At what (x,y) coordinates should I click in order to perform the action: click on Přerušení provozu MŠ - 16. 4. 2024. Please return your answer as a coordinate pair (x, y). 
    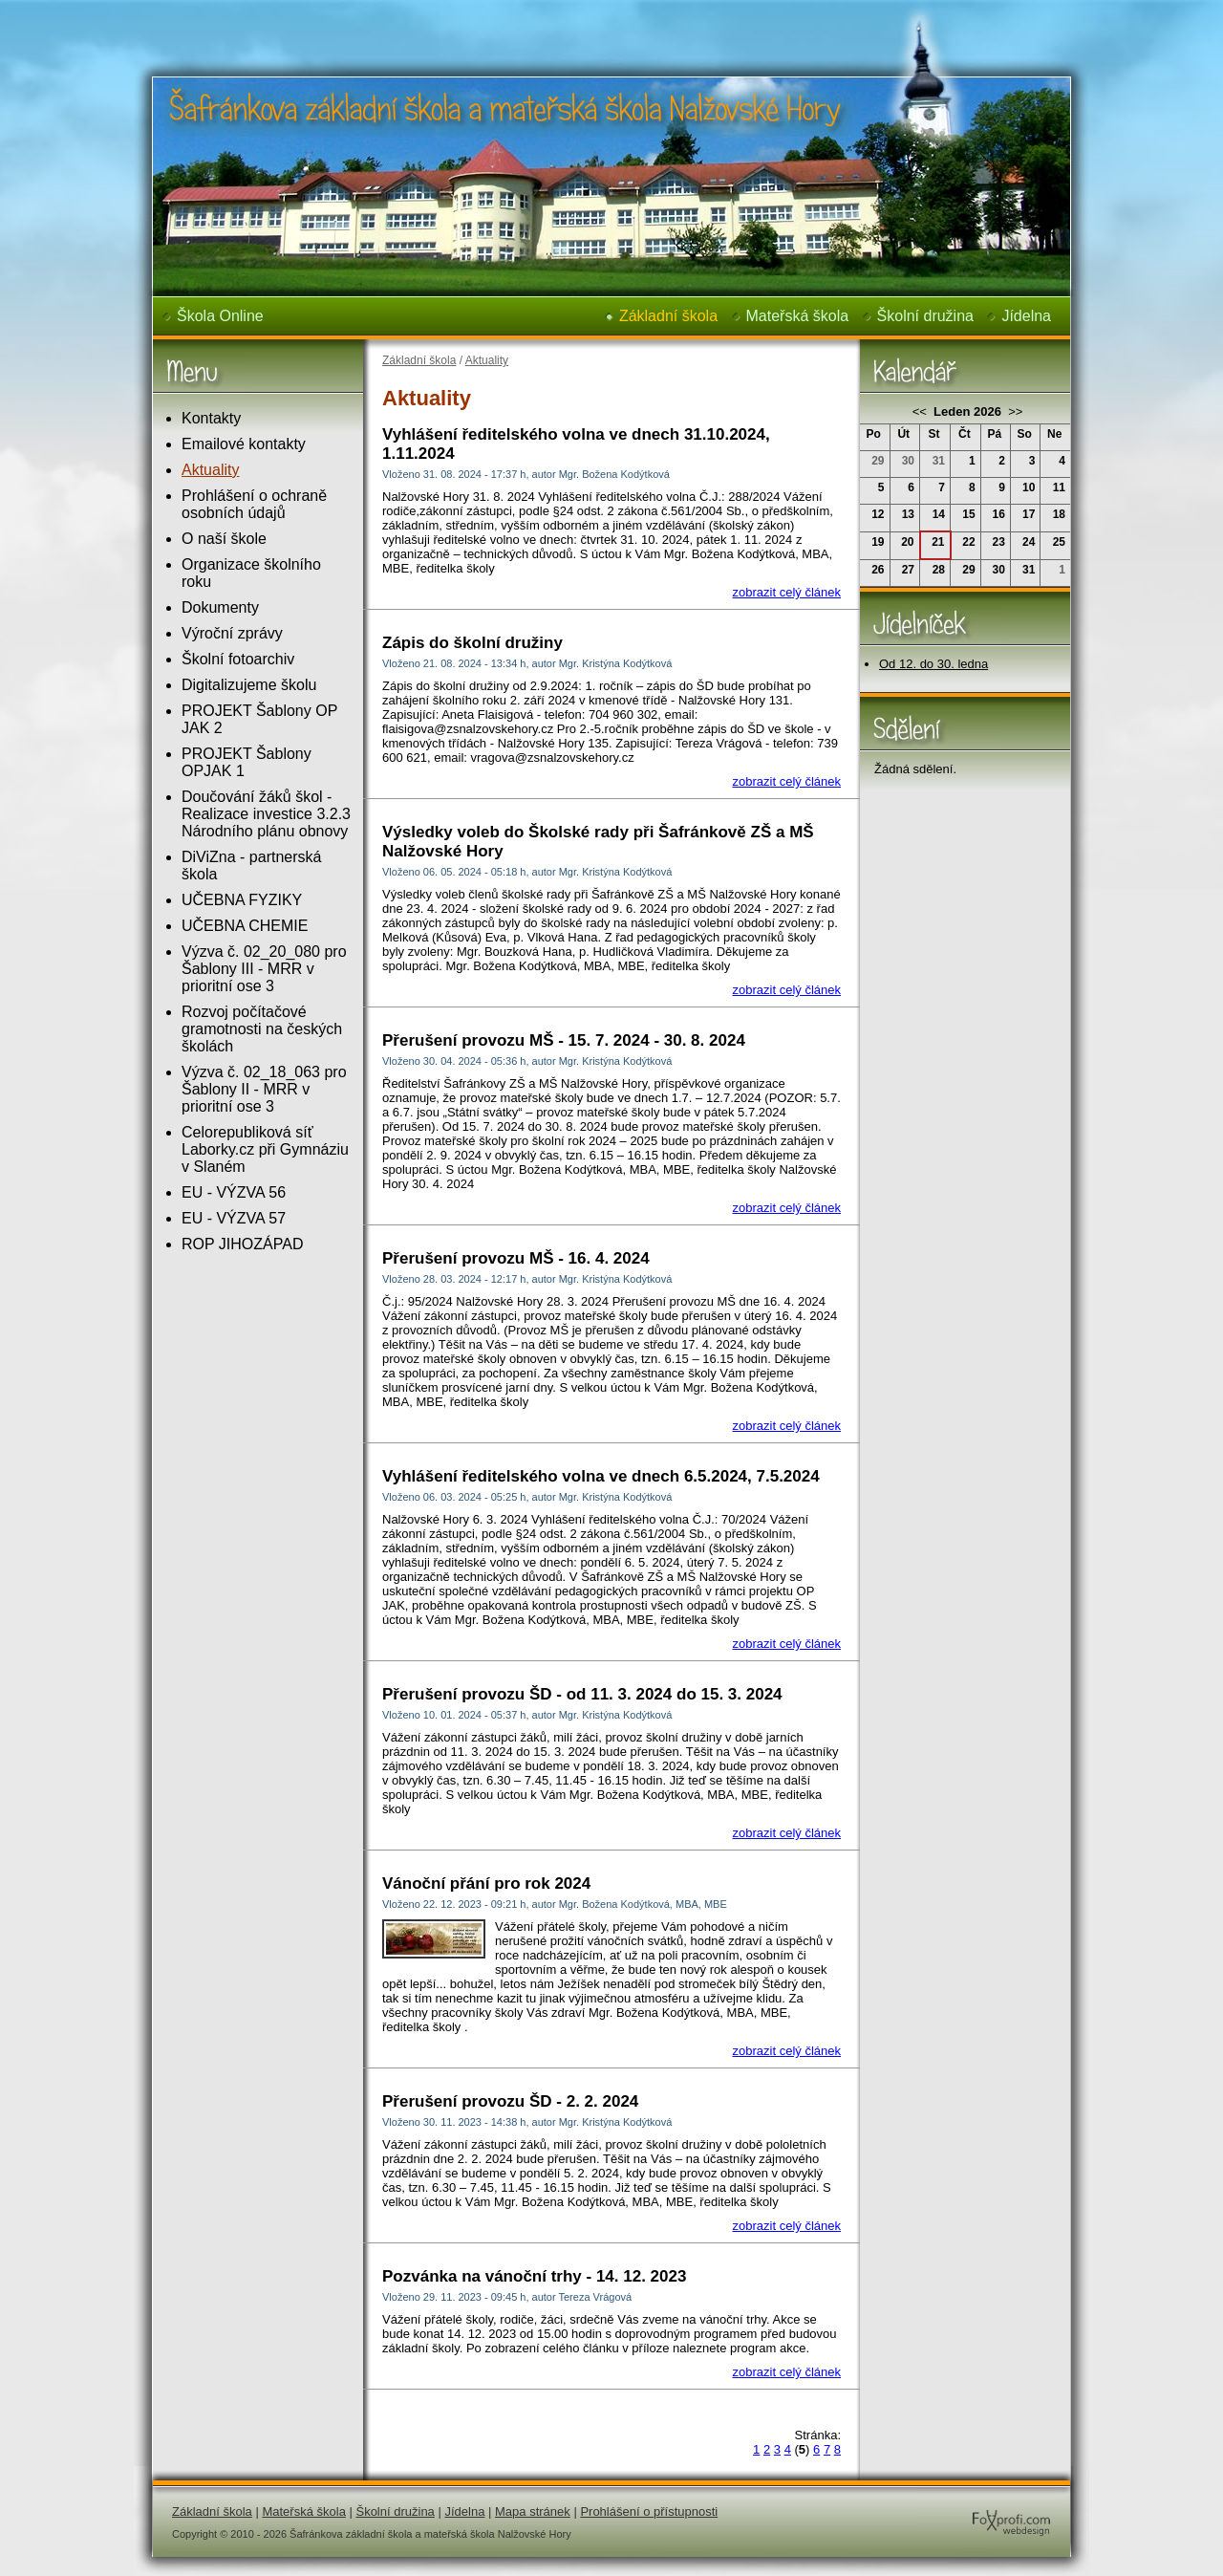
    Looking at the image, I should click on (516, 1258).